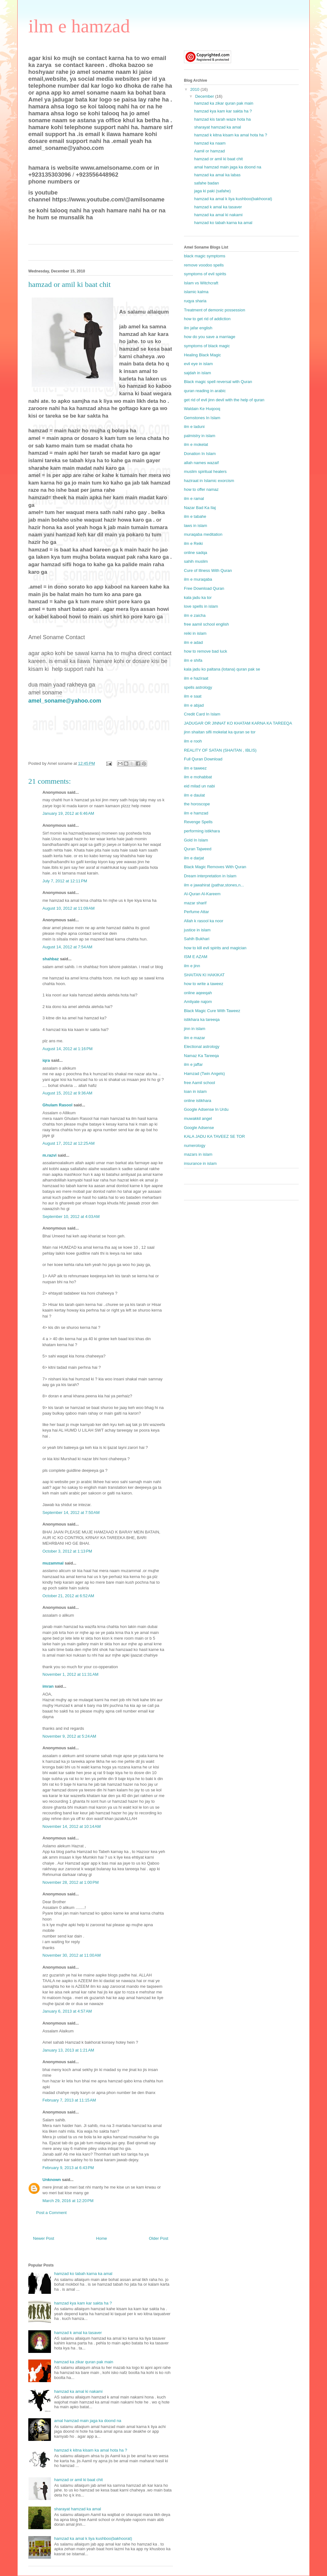 The image size is (327, 2576). I want to click on Full Quran Download, so click(203, 759).